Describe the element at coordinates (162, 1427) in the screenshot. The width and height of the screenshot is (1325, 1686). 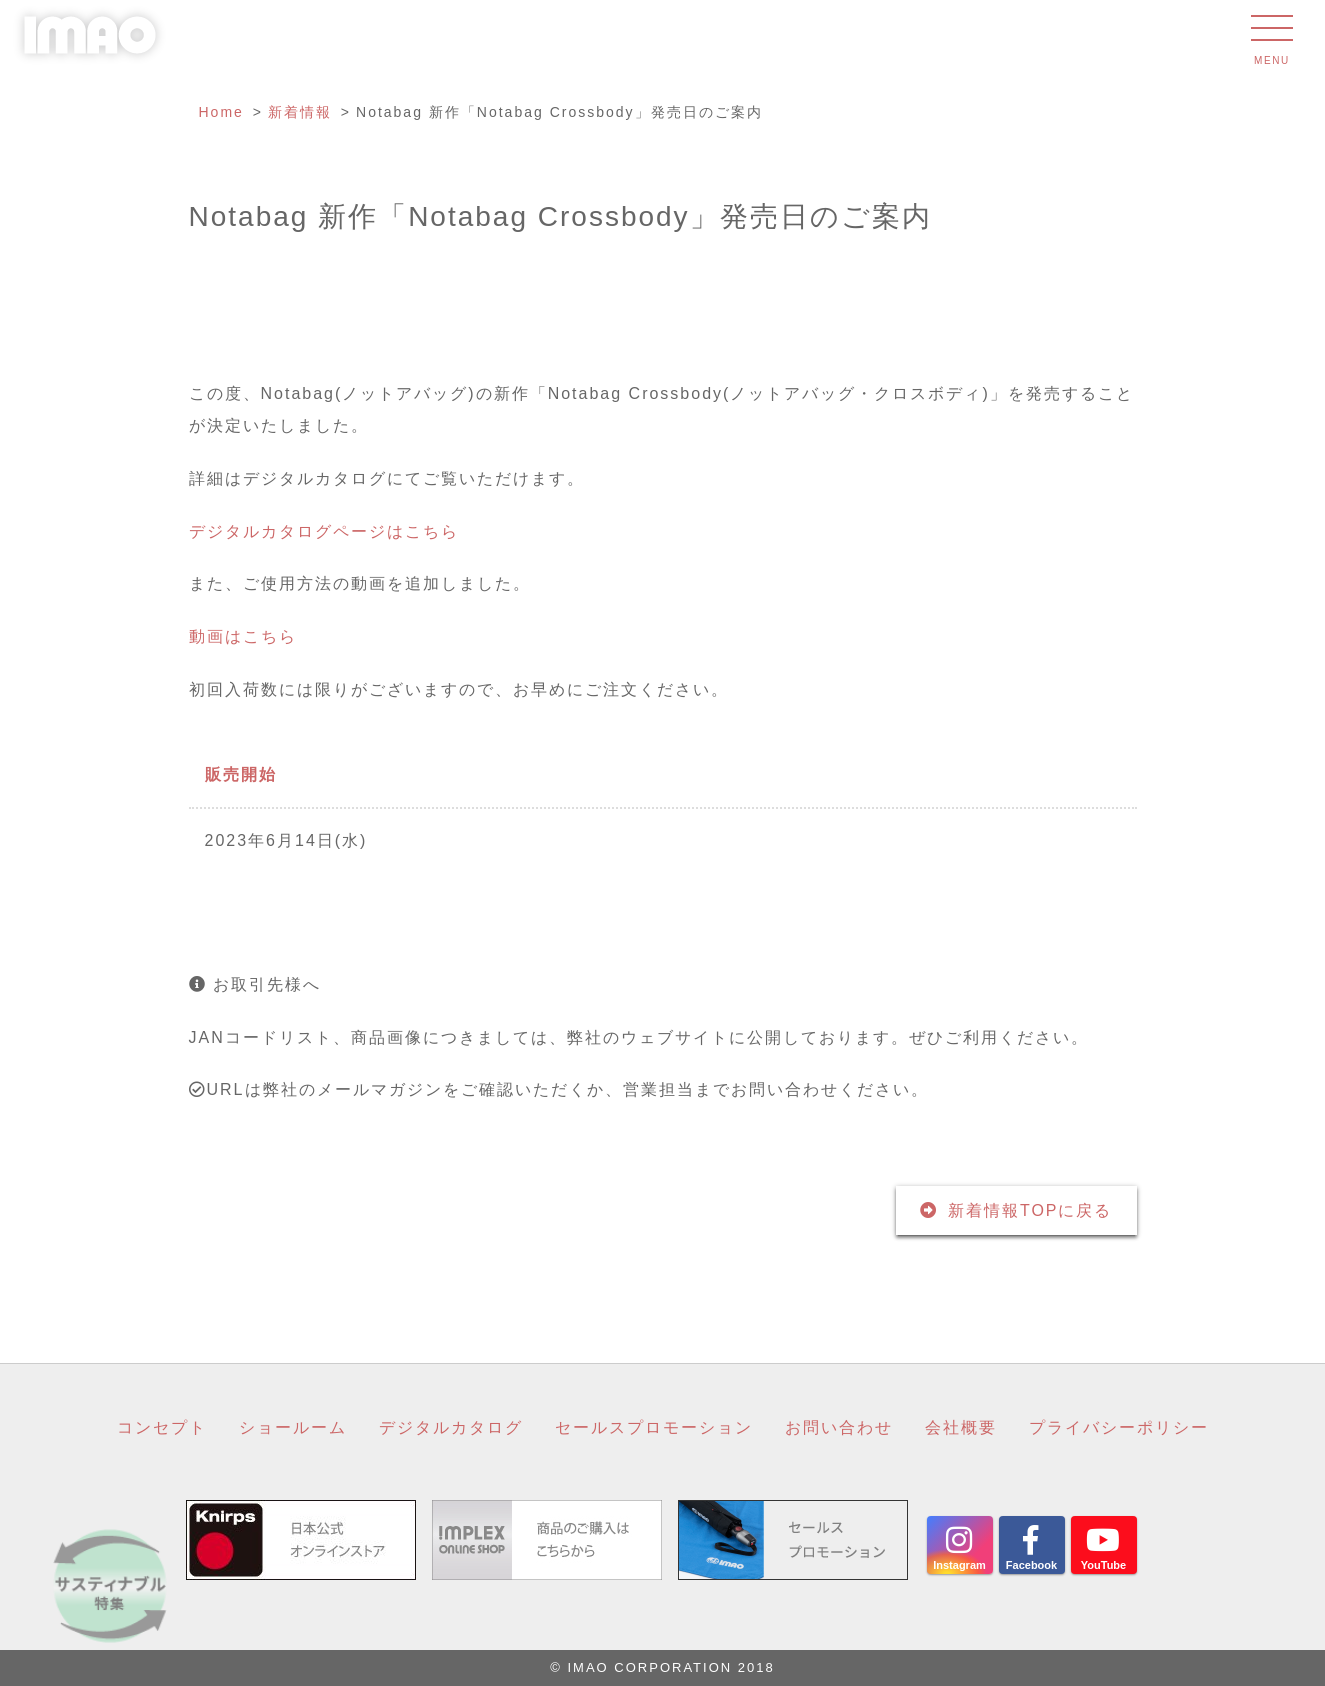
I see `コンセプト` at that location.